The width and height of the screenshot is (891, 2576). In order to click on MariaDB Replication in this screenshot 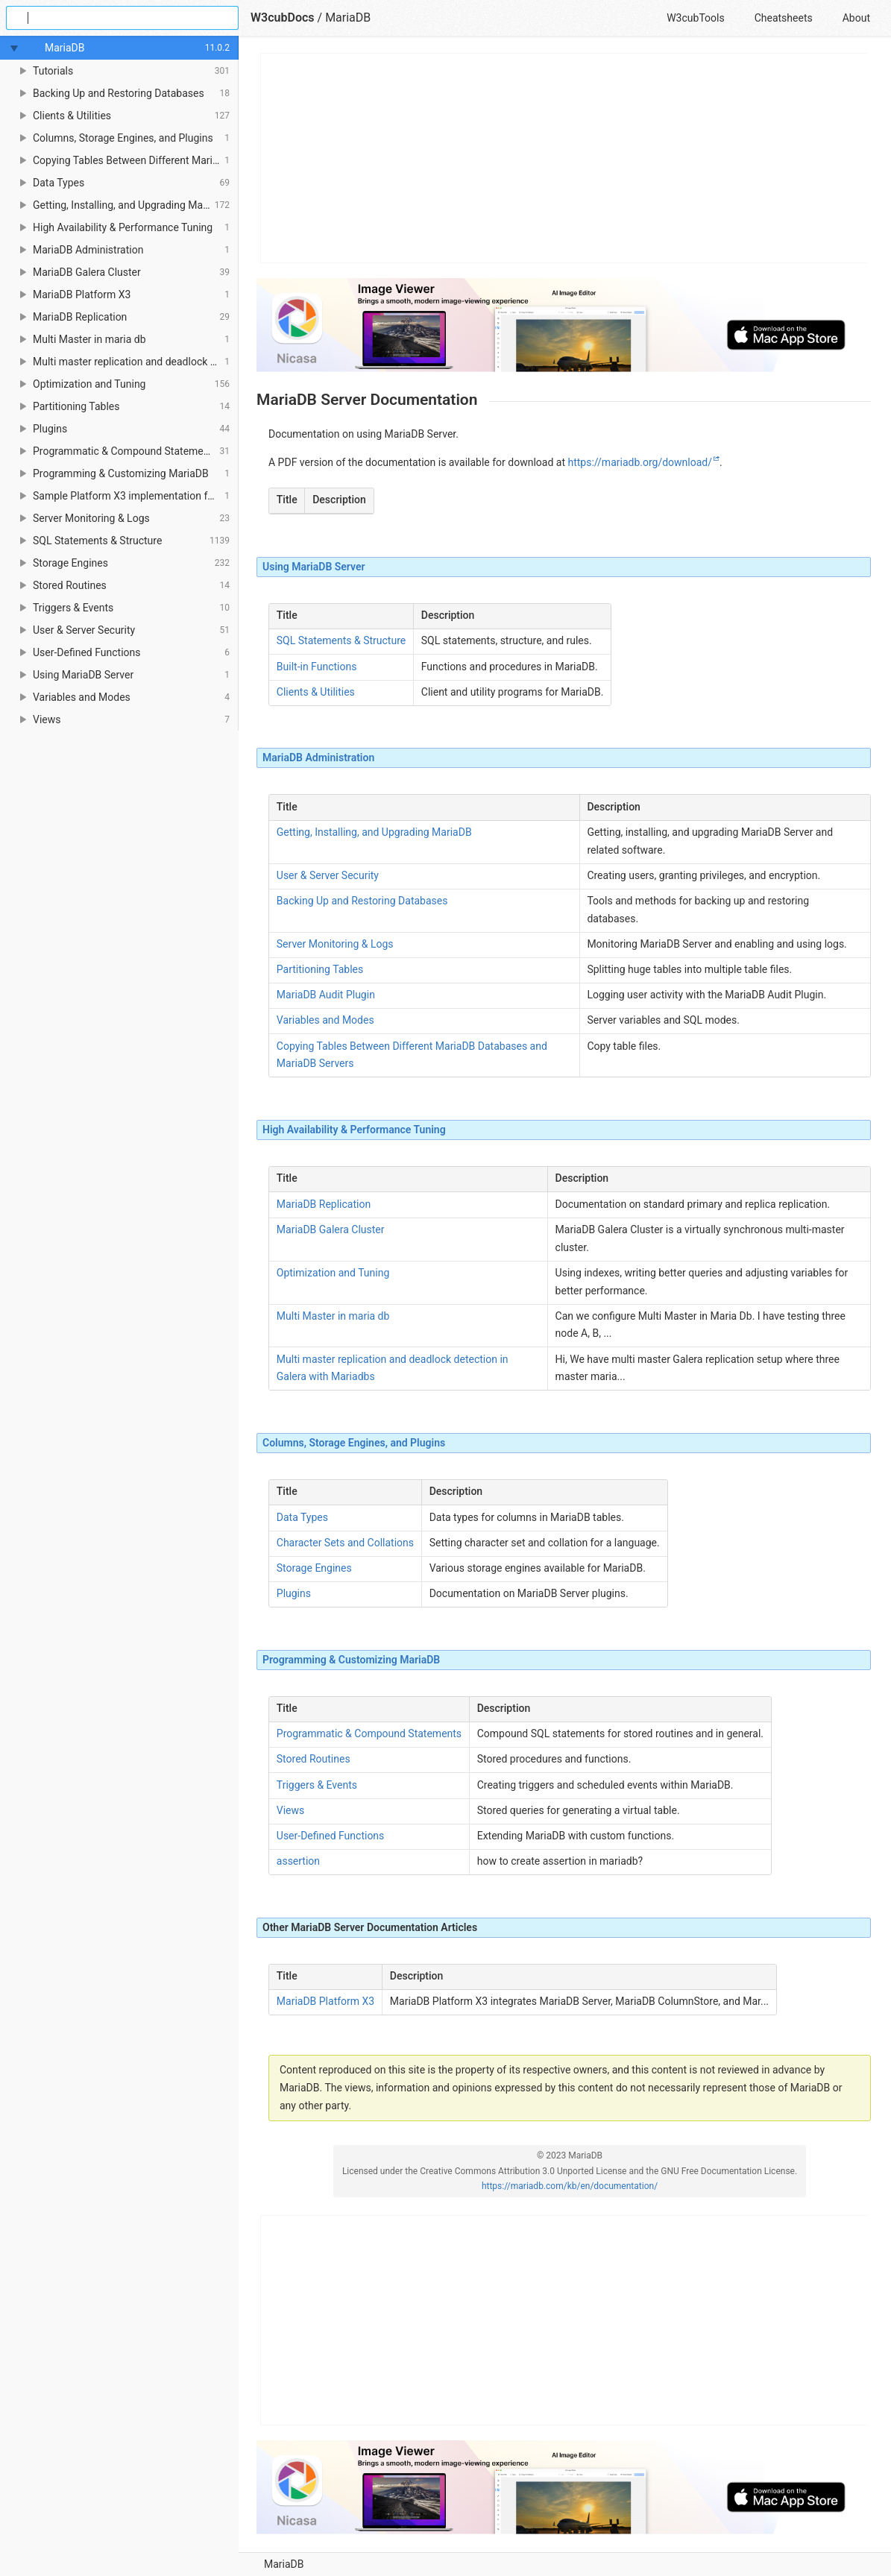, I will do `click(324, 1204)`.